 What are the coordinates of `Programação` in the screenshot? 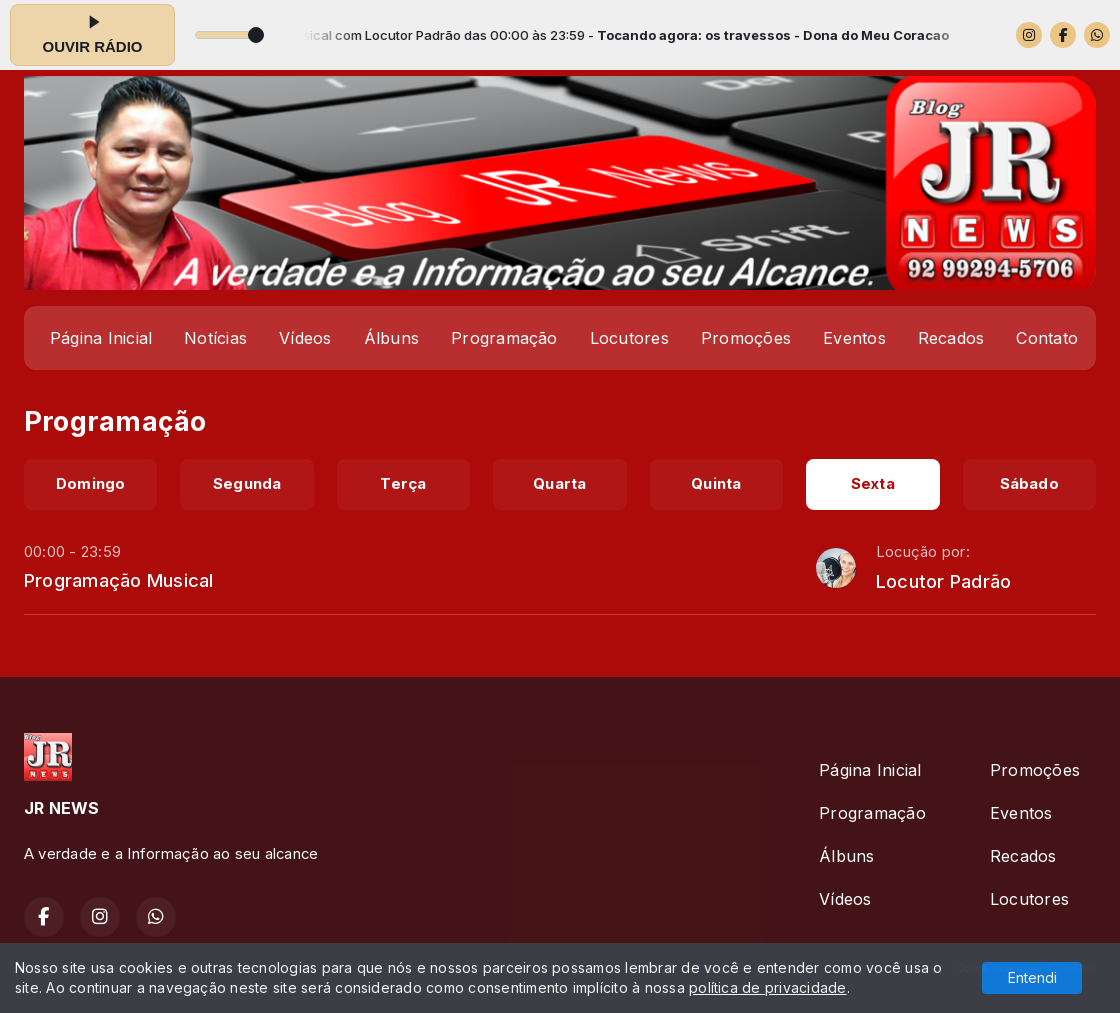 It's located at (504, 338).